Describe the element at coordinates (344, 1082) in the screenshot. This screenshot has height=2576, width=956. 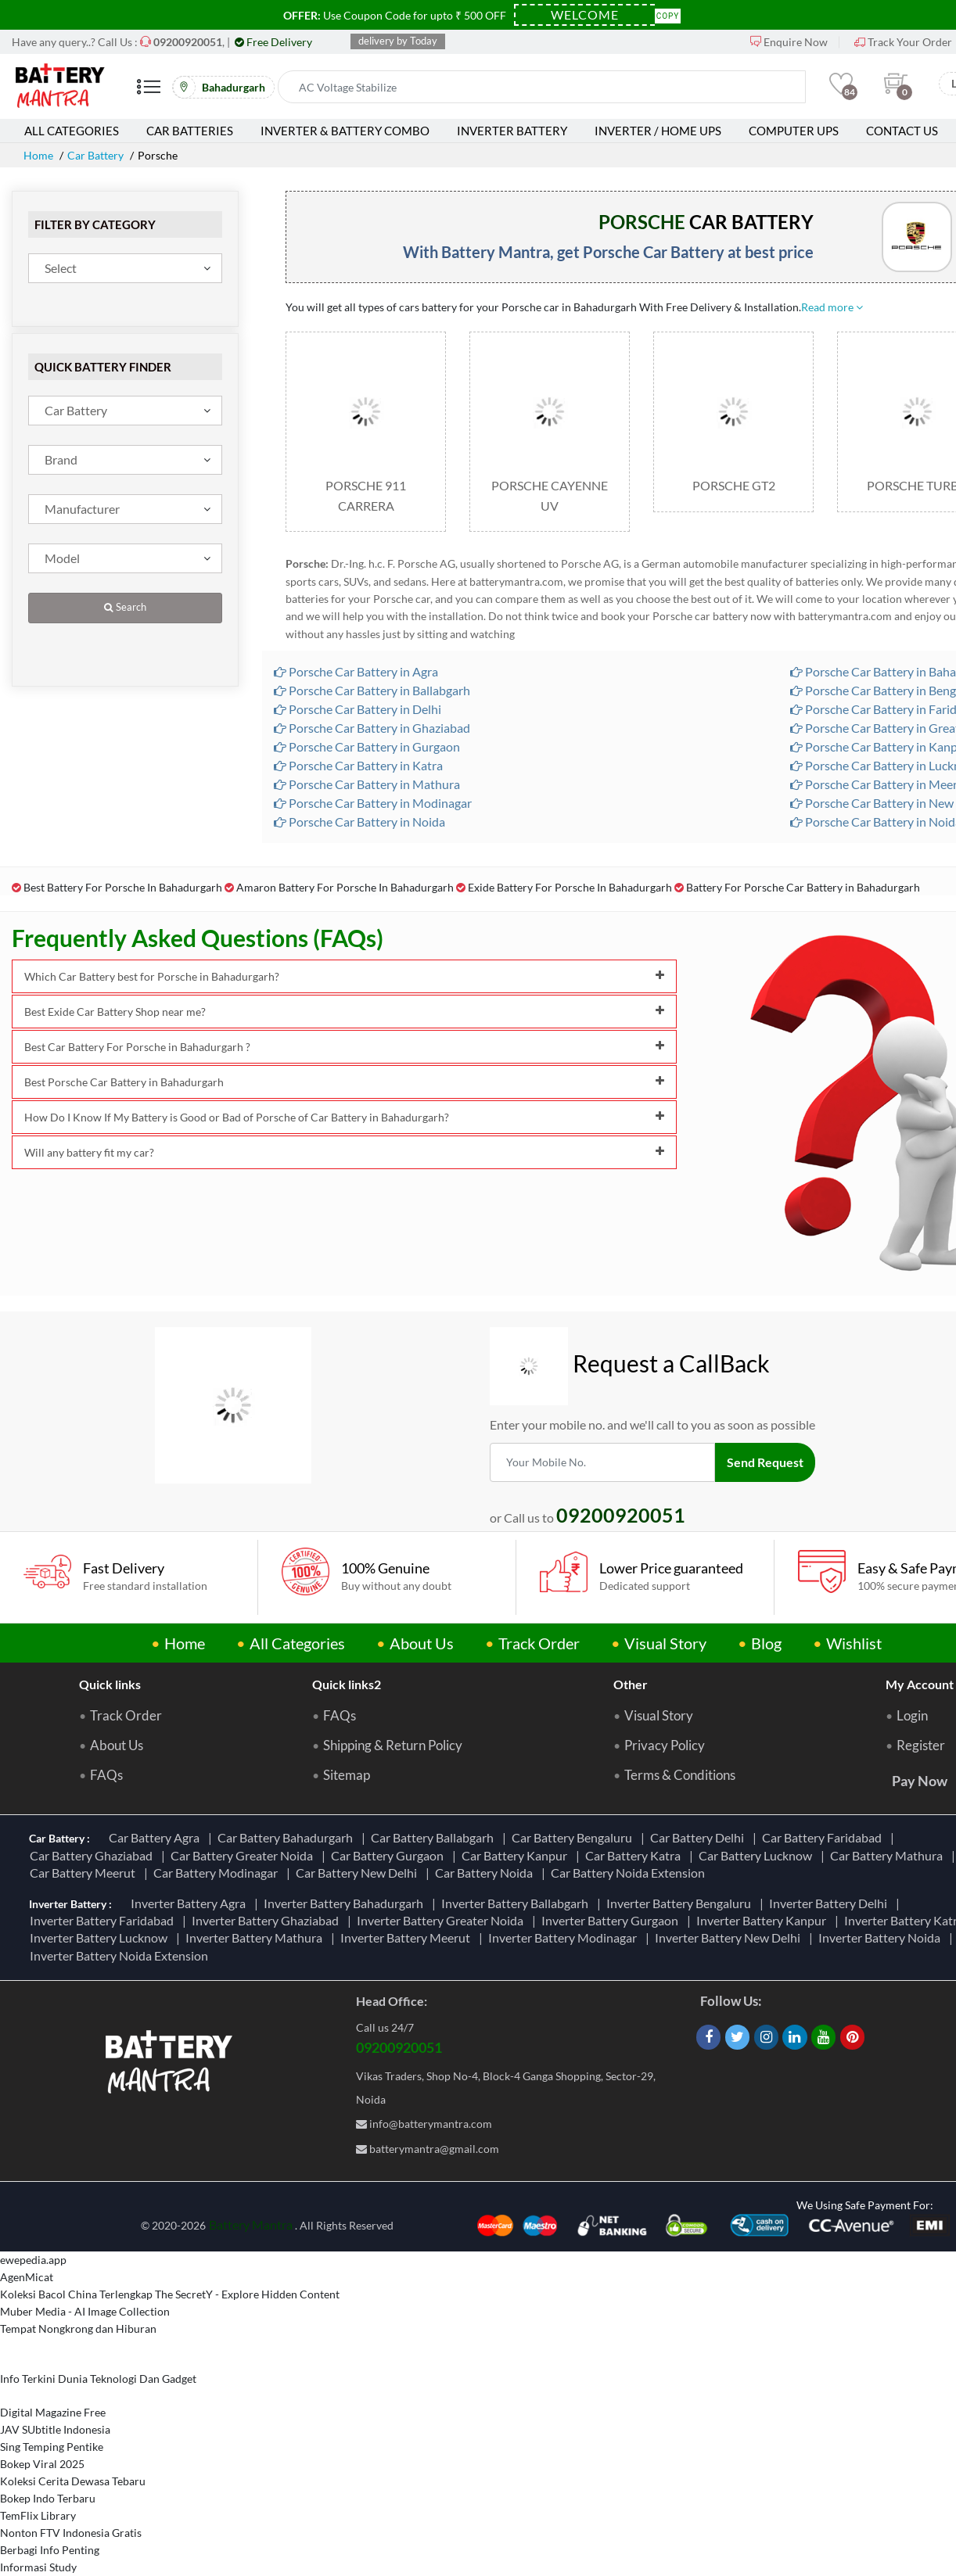
I see `Best Porsche Car Battery in Bahadurgarh` at that location.